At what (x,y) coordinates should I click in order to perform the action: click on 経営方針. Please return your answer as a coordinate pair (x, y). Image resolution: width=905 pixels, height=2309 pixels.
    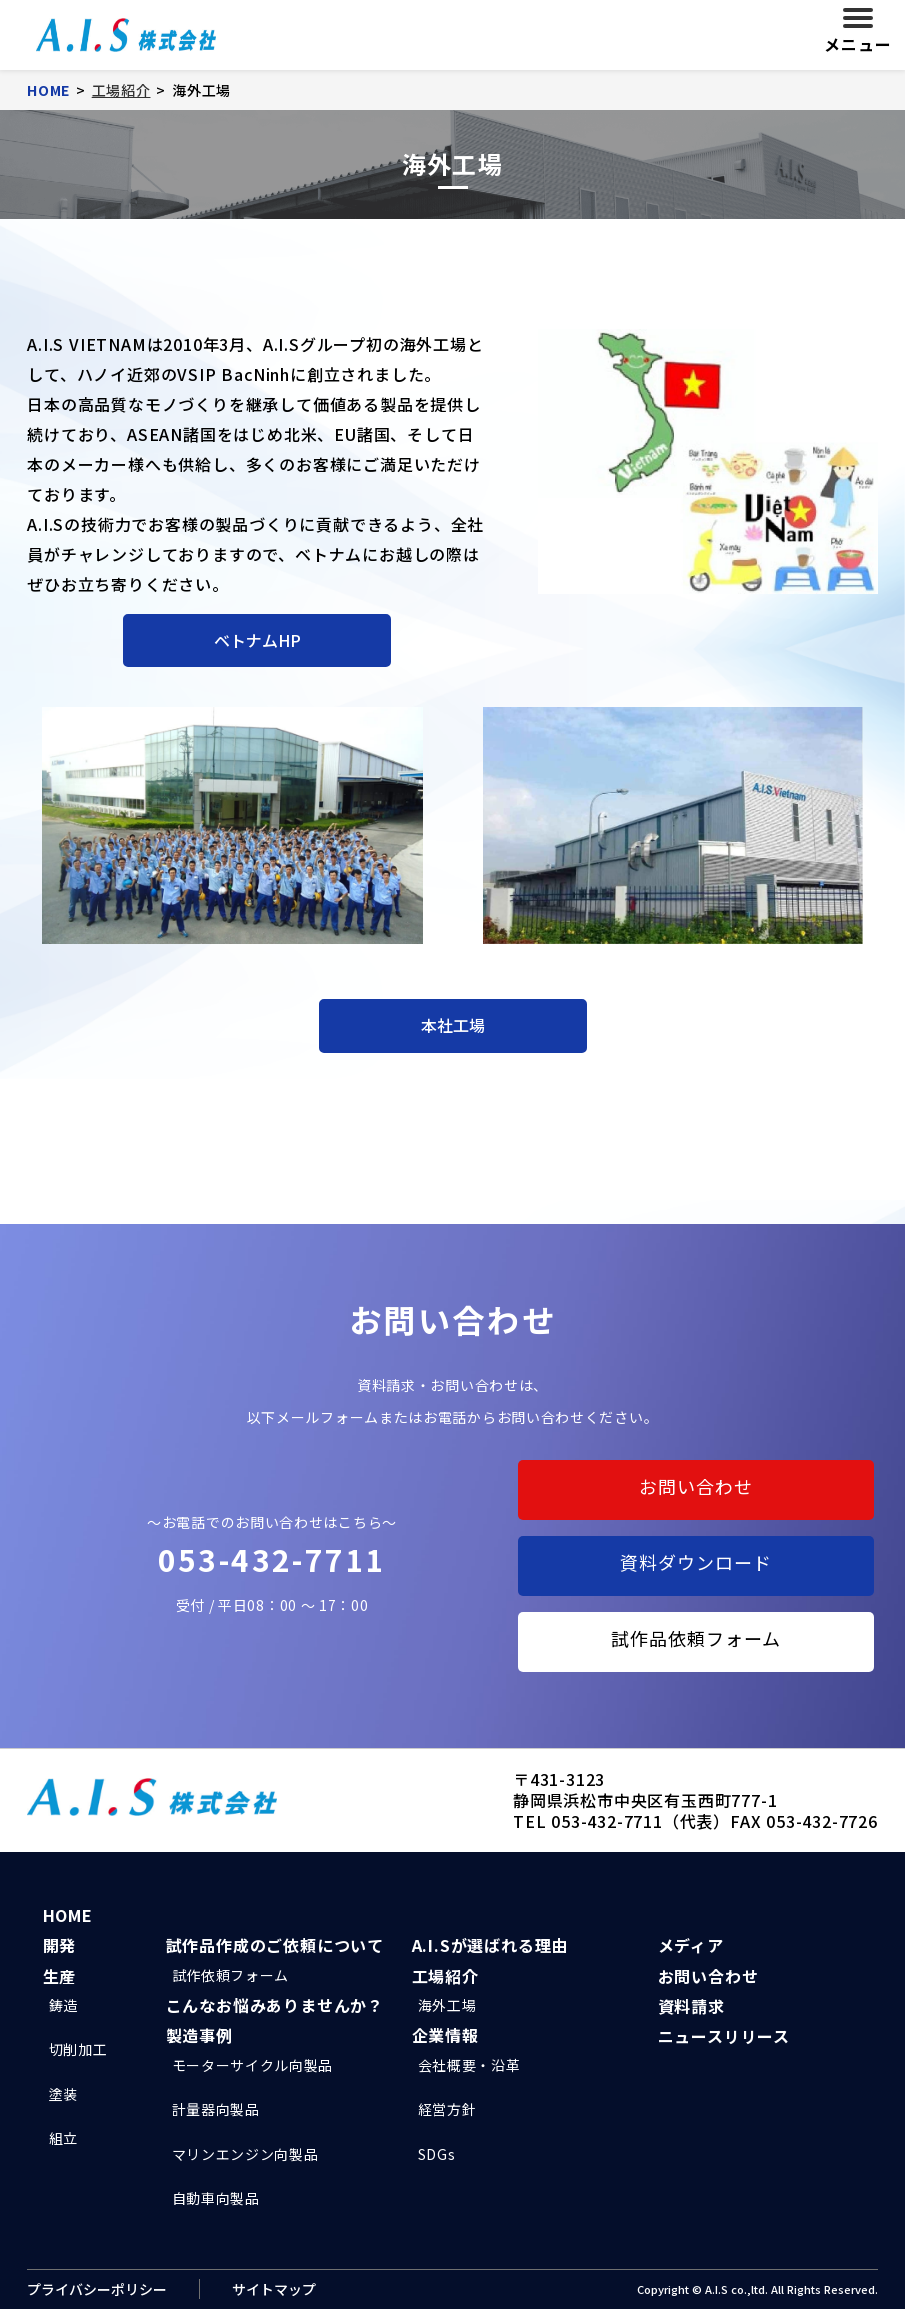
    Looking at the image, I should click on (447, 2109).